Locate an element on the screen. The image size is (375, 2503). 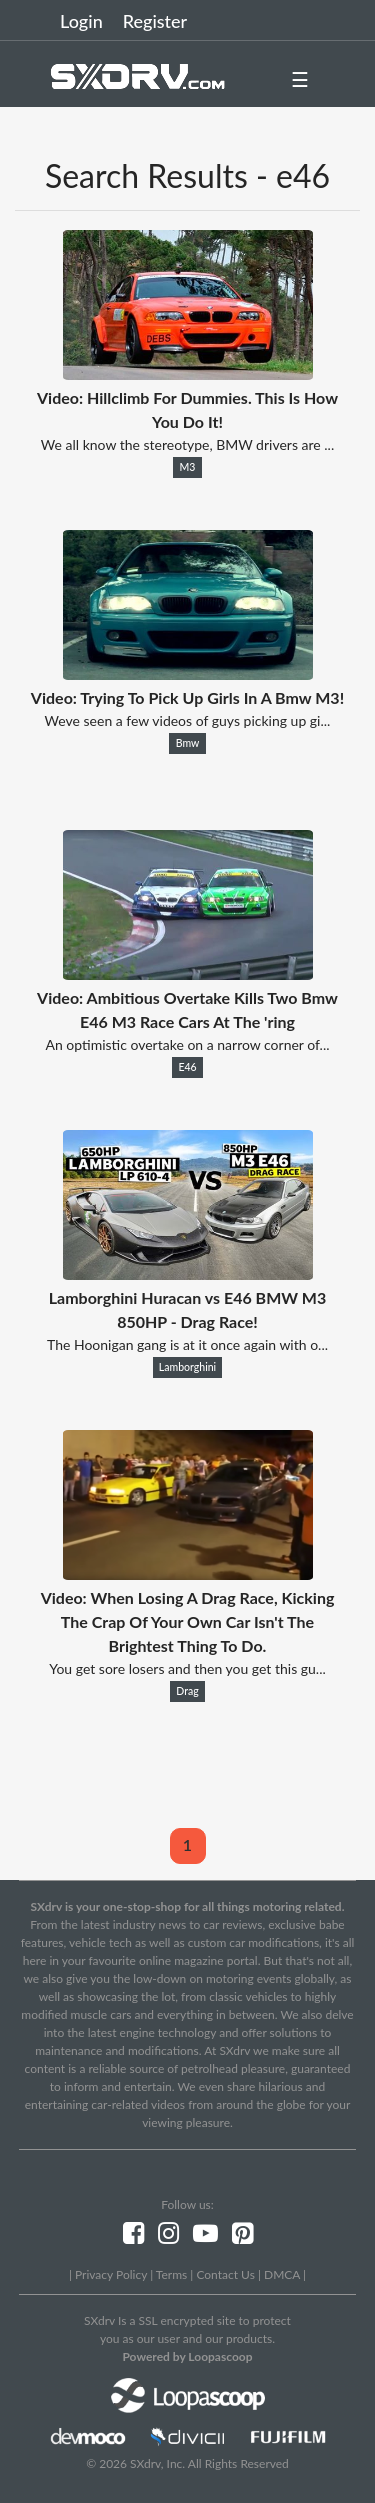
Contact Us is located at coordinates (225, 2274).